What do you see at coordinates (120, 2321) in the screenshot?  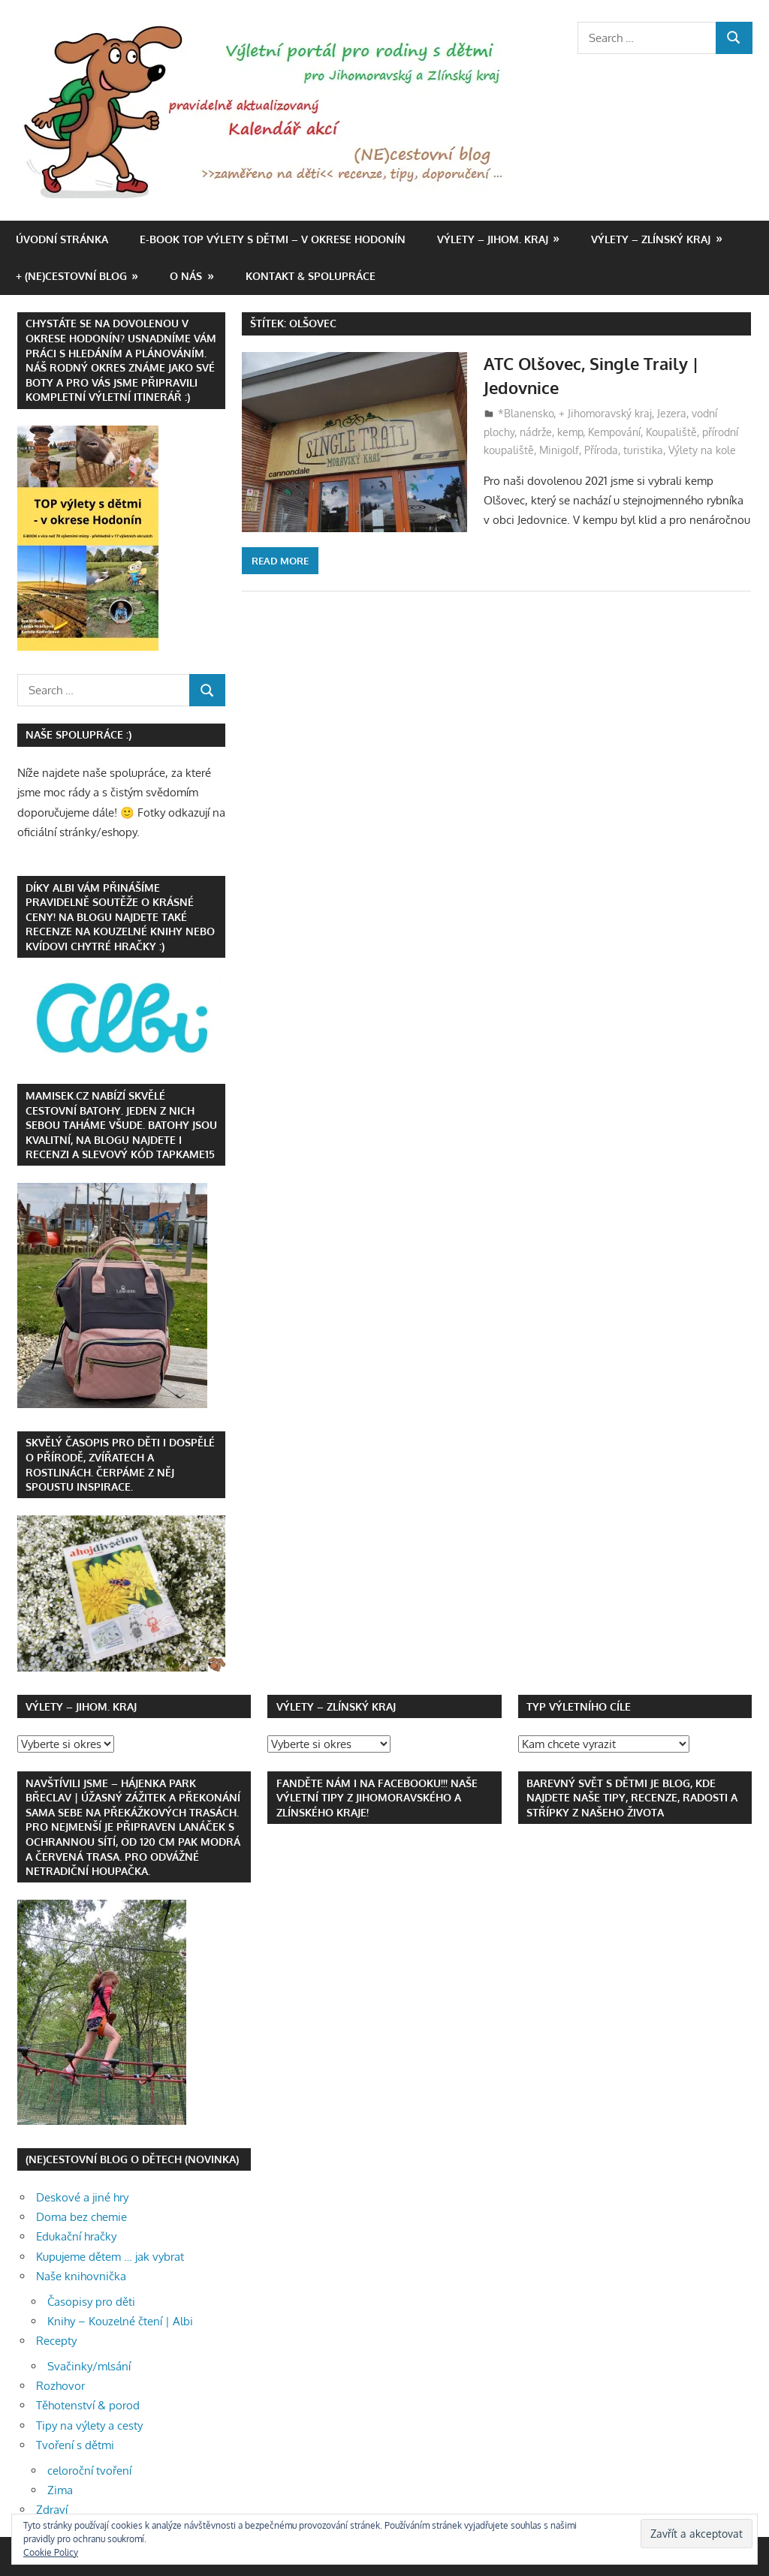 I see `Knihy – Kouzelné čtení | Albi` at bounding box center [120, 2321].